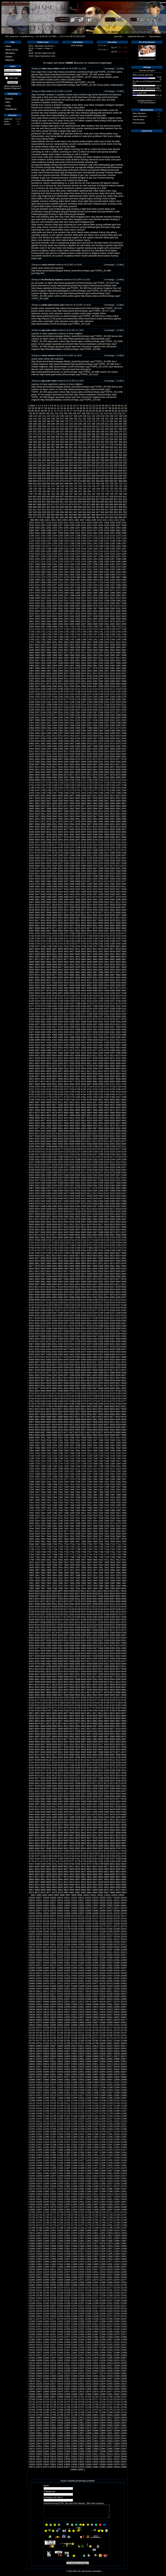 Image resolution: width=166 pixels, height=2576 pixels. What do you see at coordinates (60, 764) in the screenshot?
I see `2601` at bounding box center [60, 764].